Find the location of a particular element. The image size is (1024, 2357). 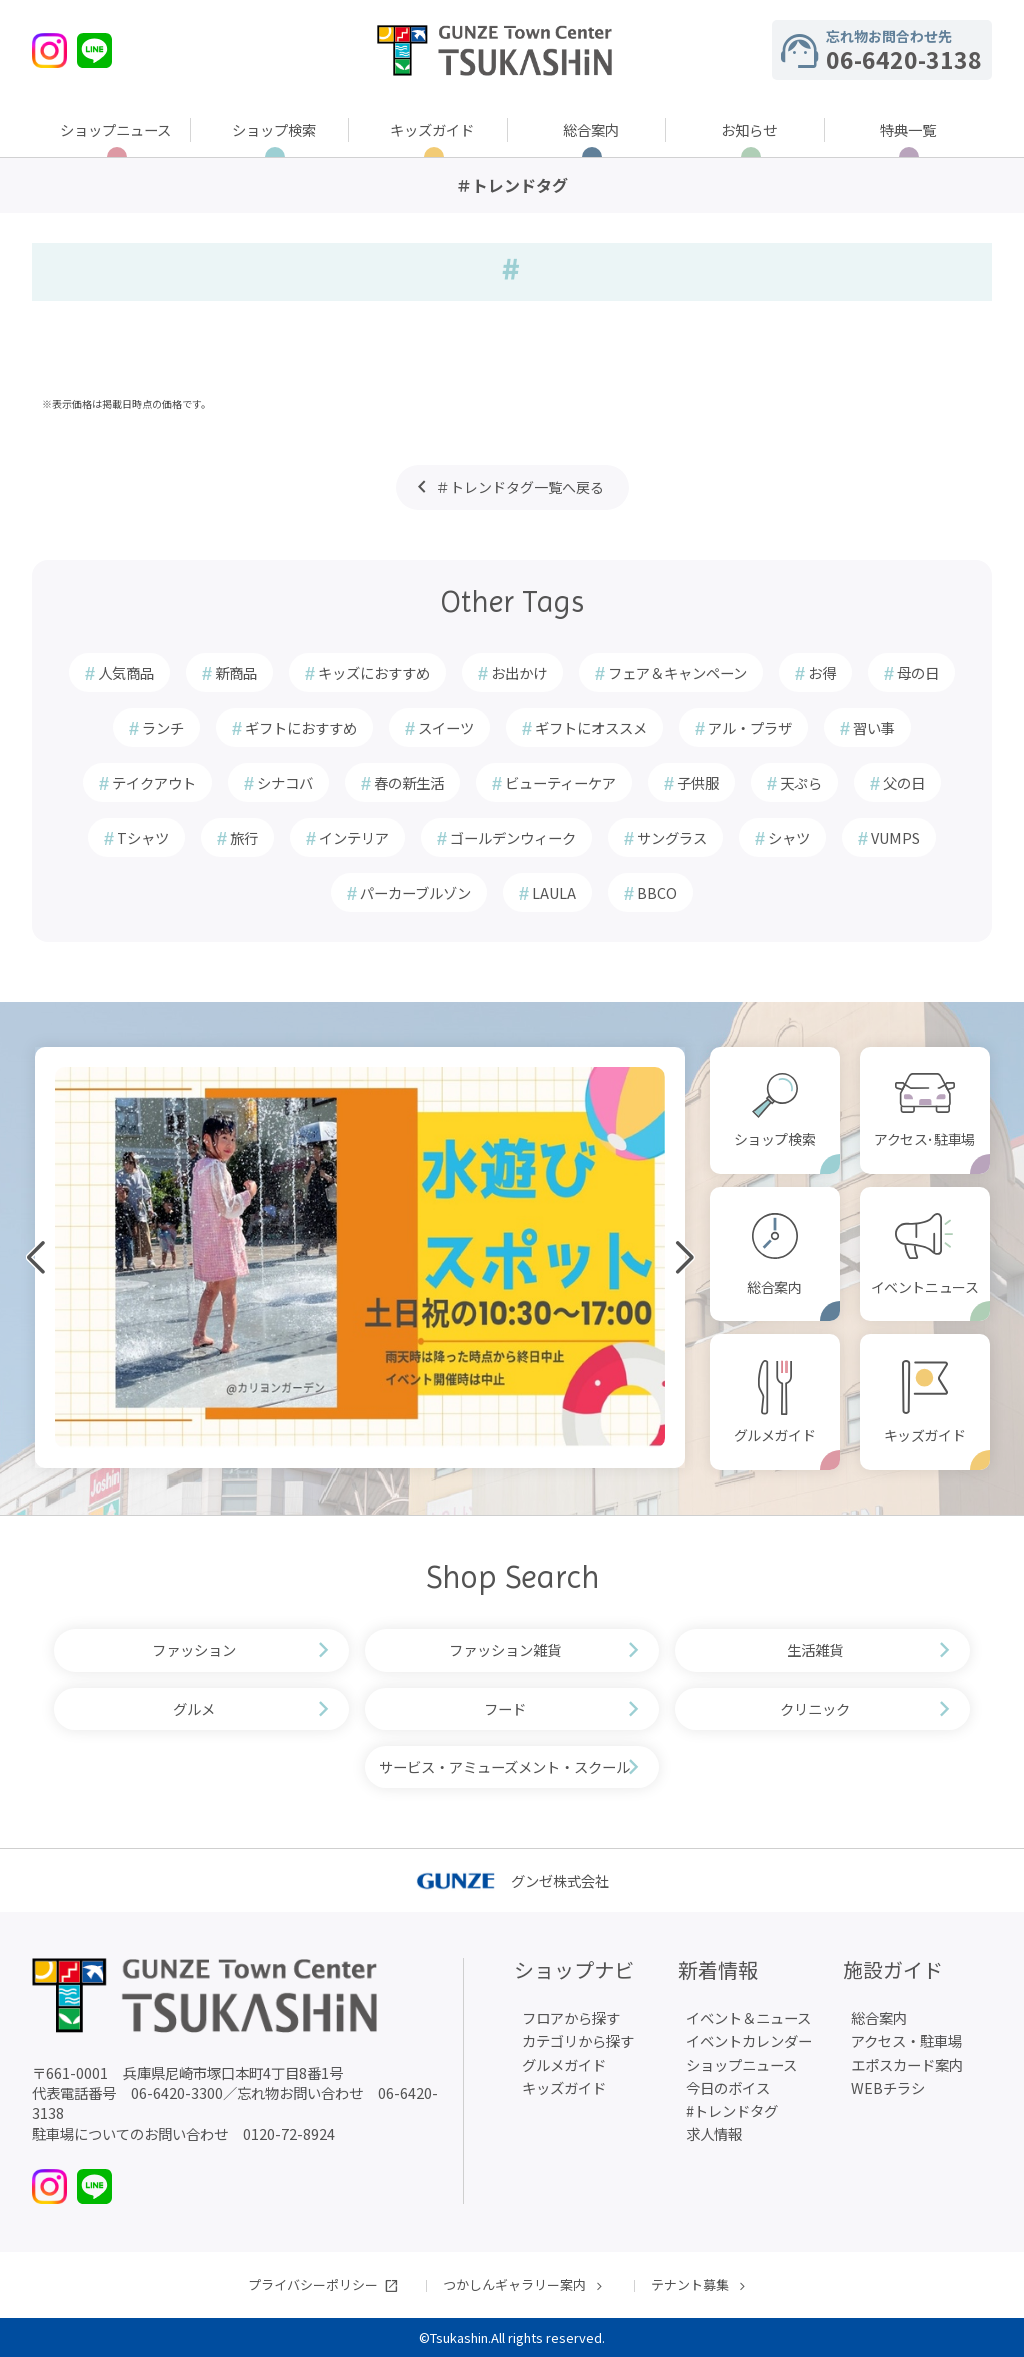

グルメガイド is located at coordinates (774, 1435).